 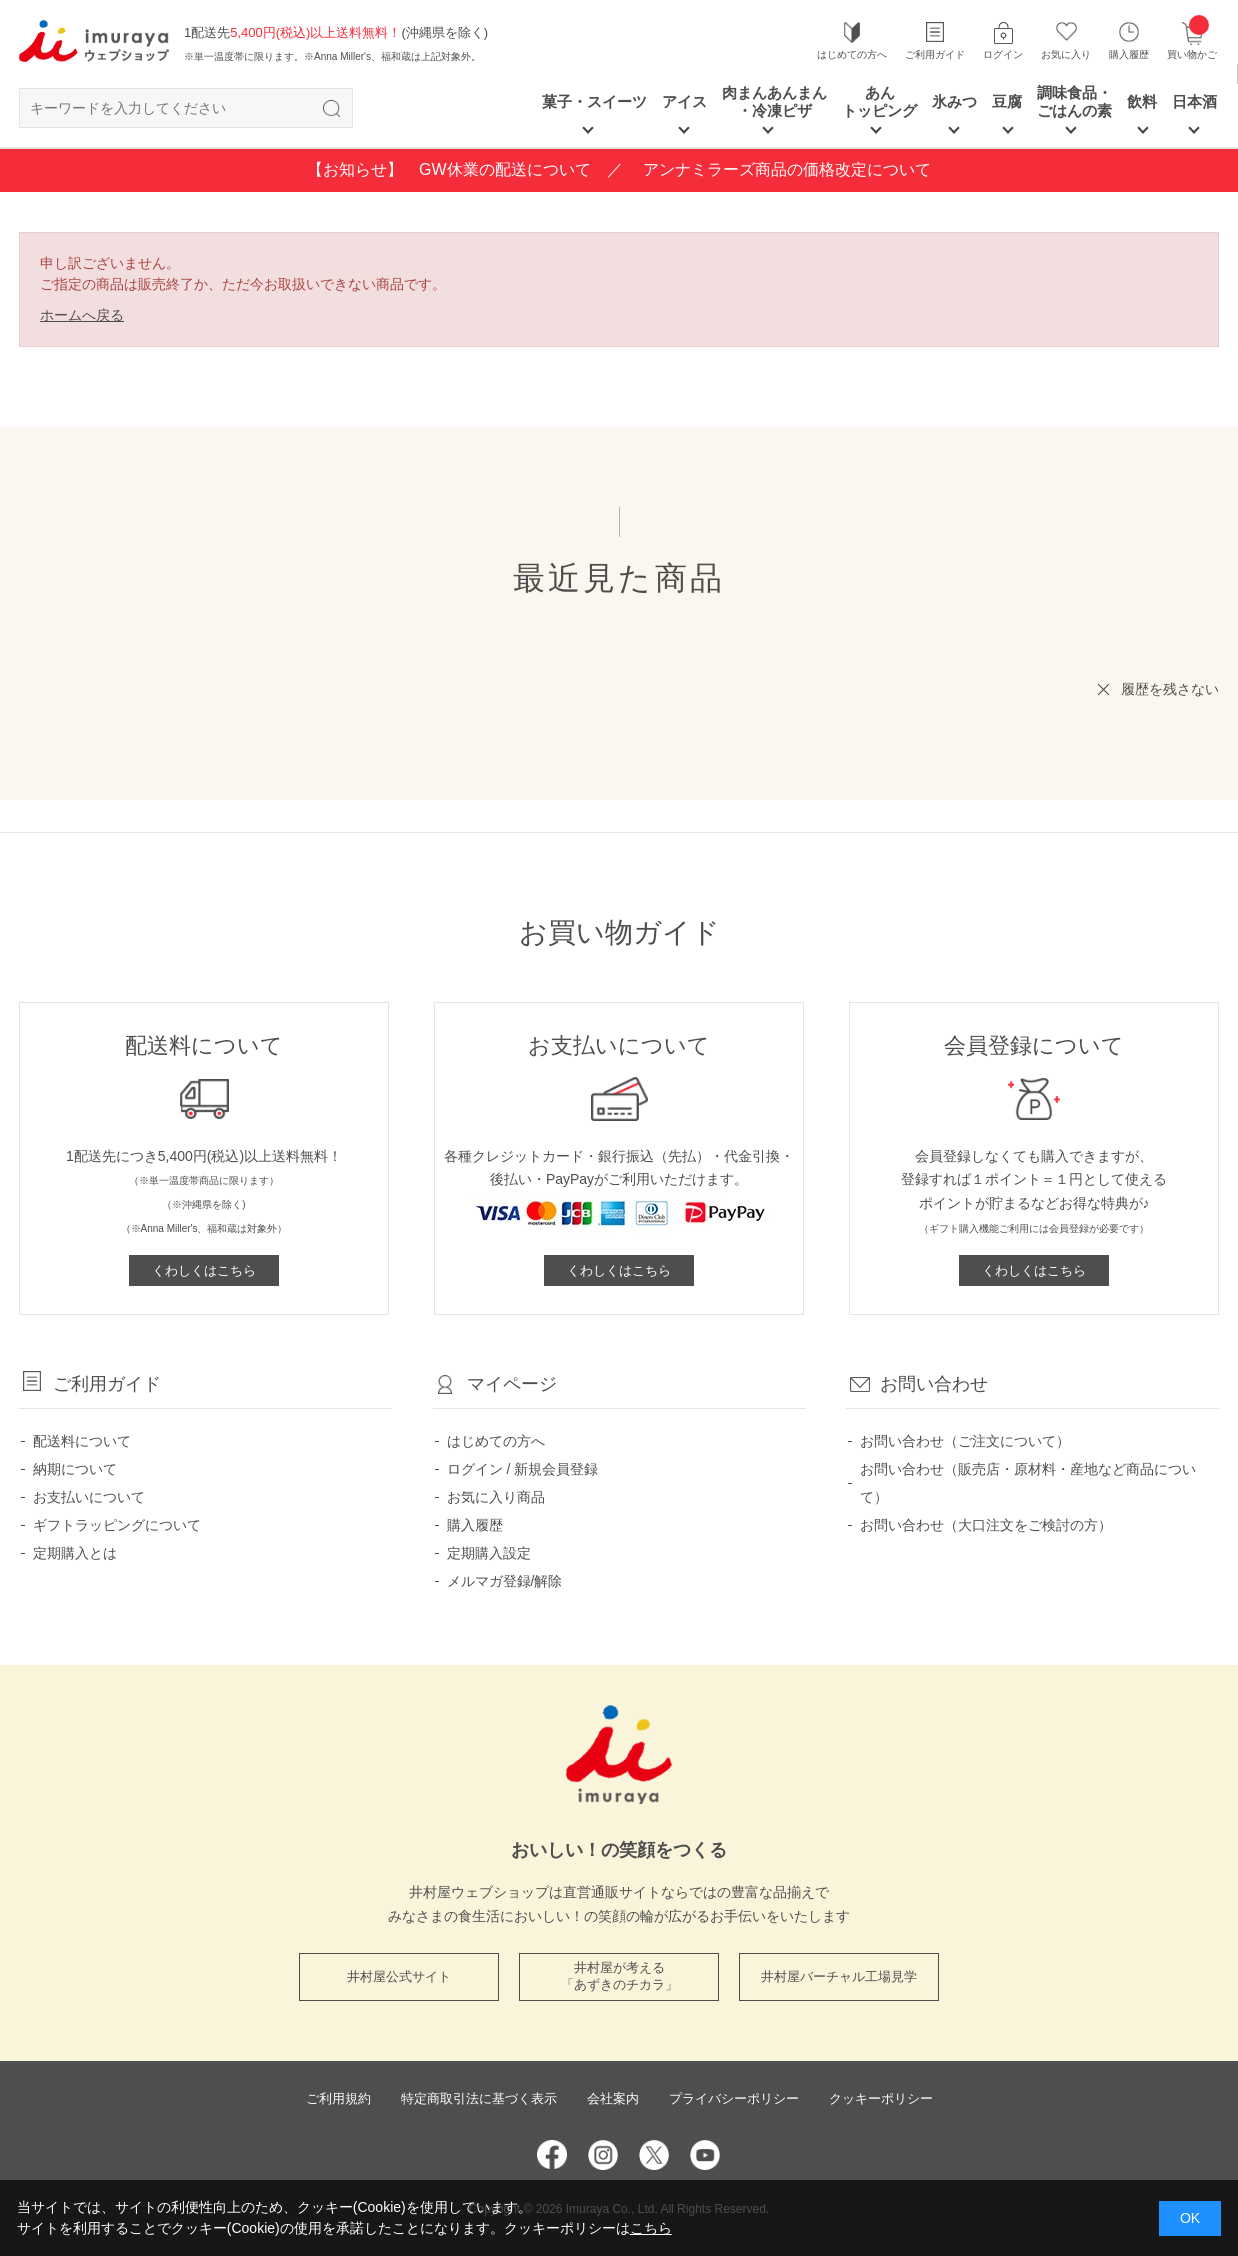 I want to click on 氷みつ, so click(x=954, y=101).